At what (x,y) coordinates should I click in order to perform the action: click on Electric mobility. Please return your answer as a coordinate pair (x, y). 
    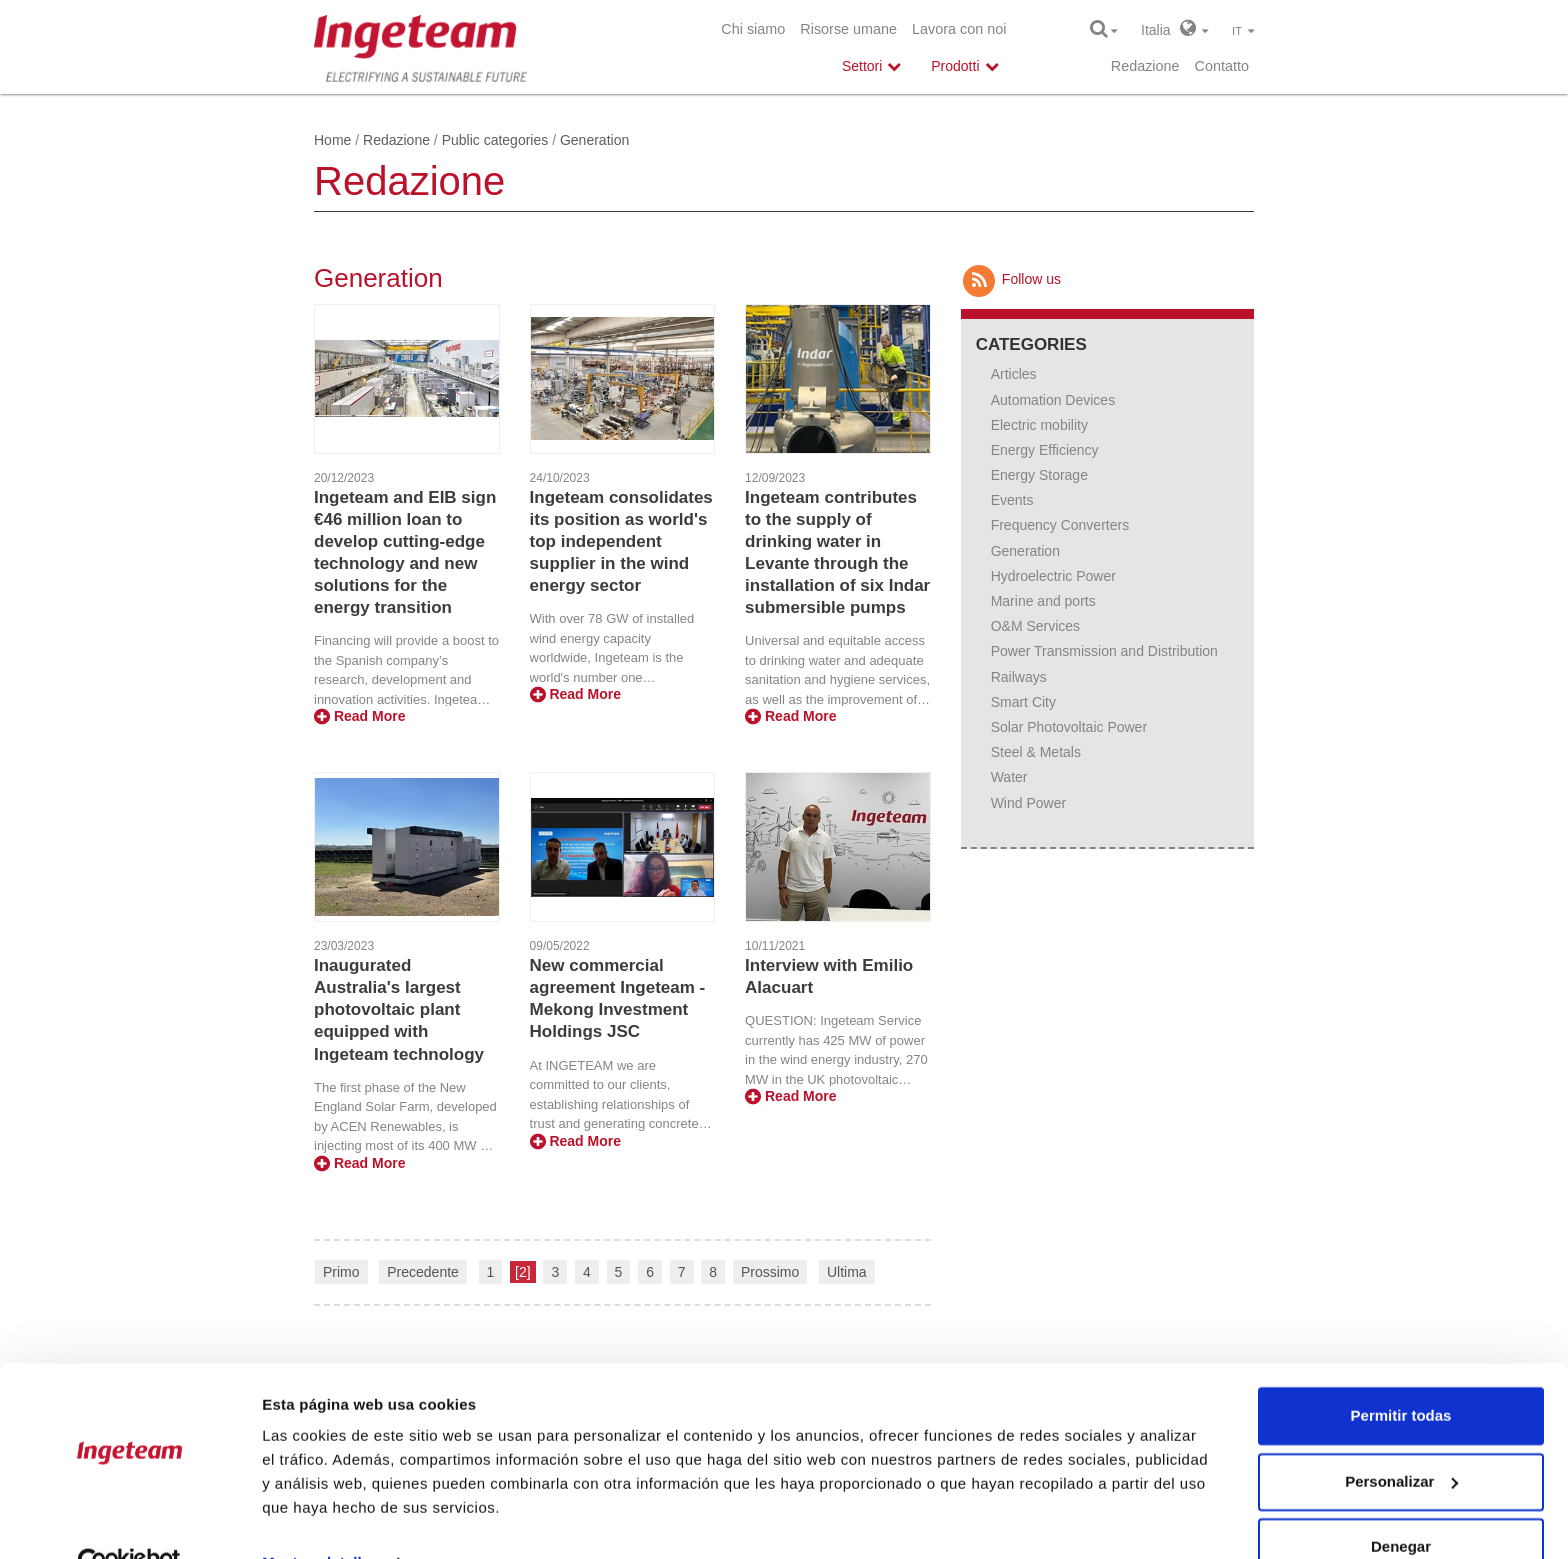
    Looking at the image, I should click on (1039, 425).